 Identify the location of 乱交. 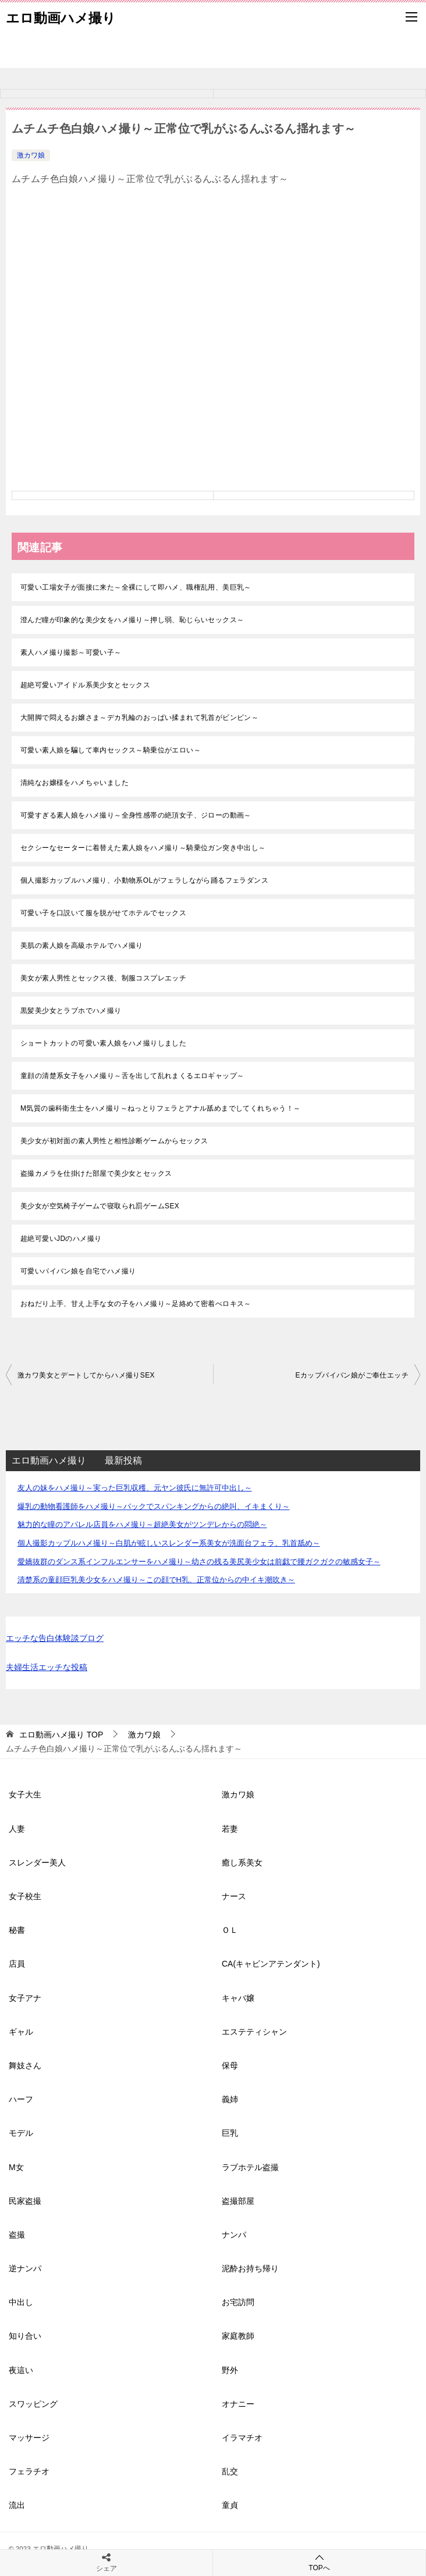
(230, 2471).